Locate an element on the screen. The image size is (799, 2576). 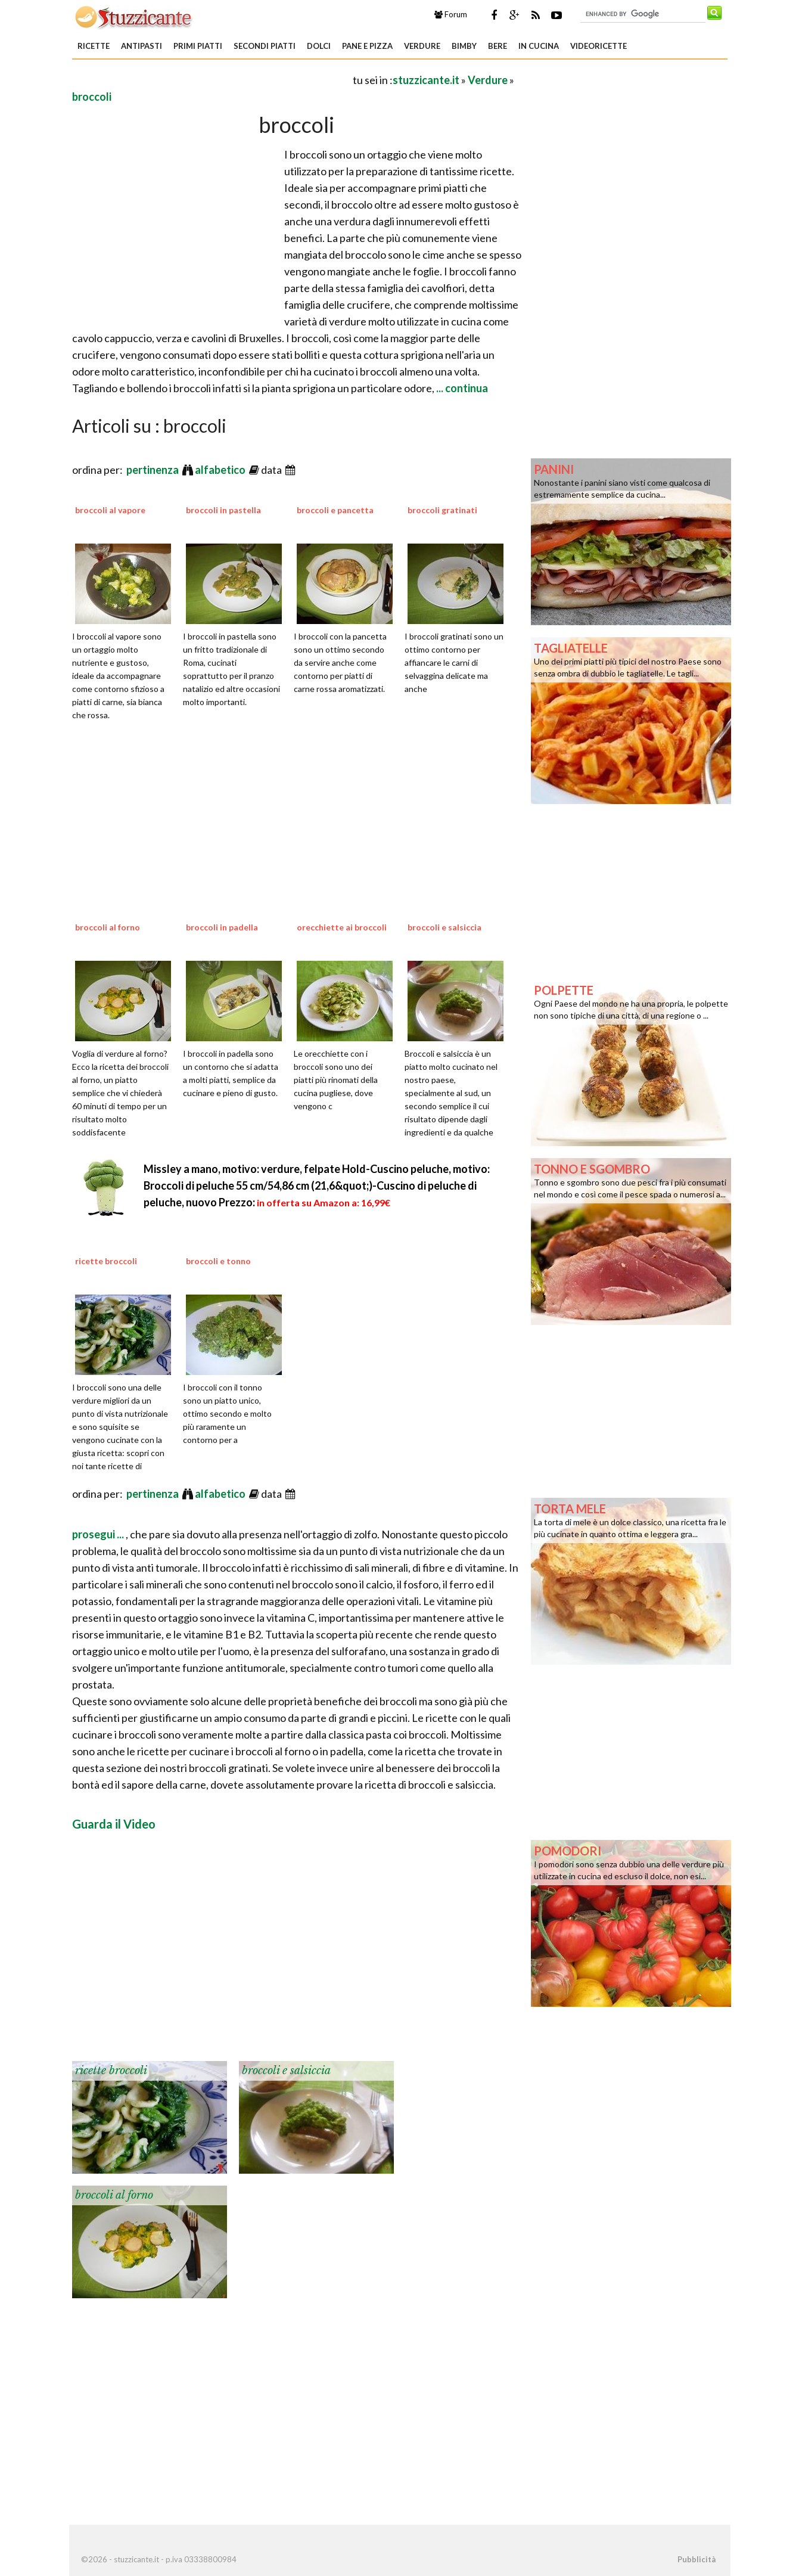
broccoli al forno is located at coordinates (107, 927).